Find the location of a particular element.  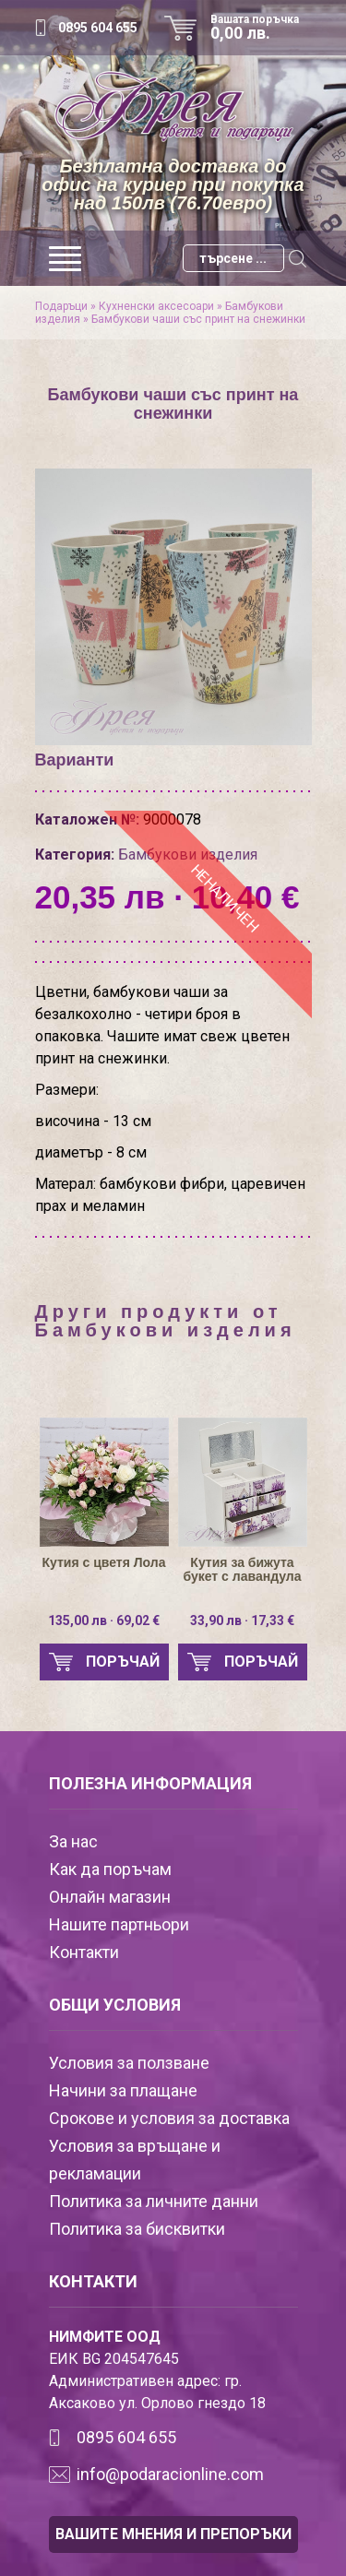

Кутия с цветя Лола is located at coordinates (104, 1563).